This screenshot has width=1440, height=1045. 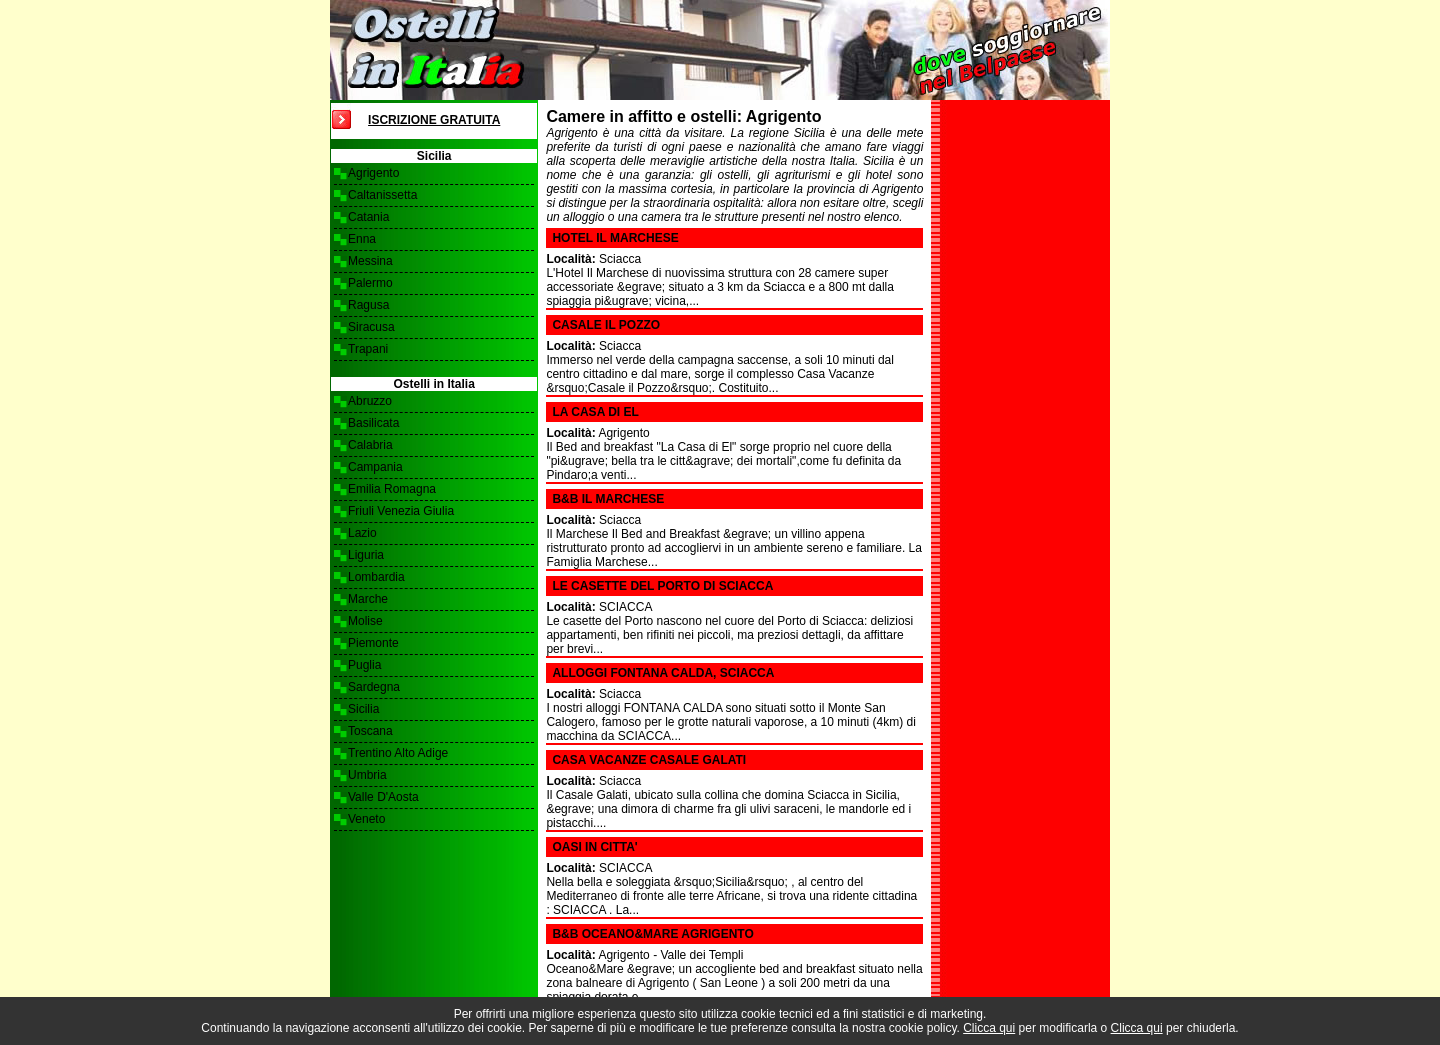 I want to click on Sicilia, so click(x=363, y=709).